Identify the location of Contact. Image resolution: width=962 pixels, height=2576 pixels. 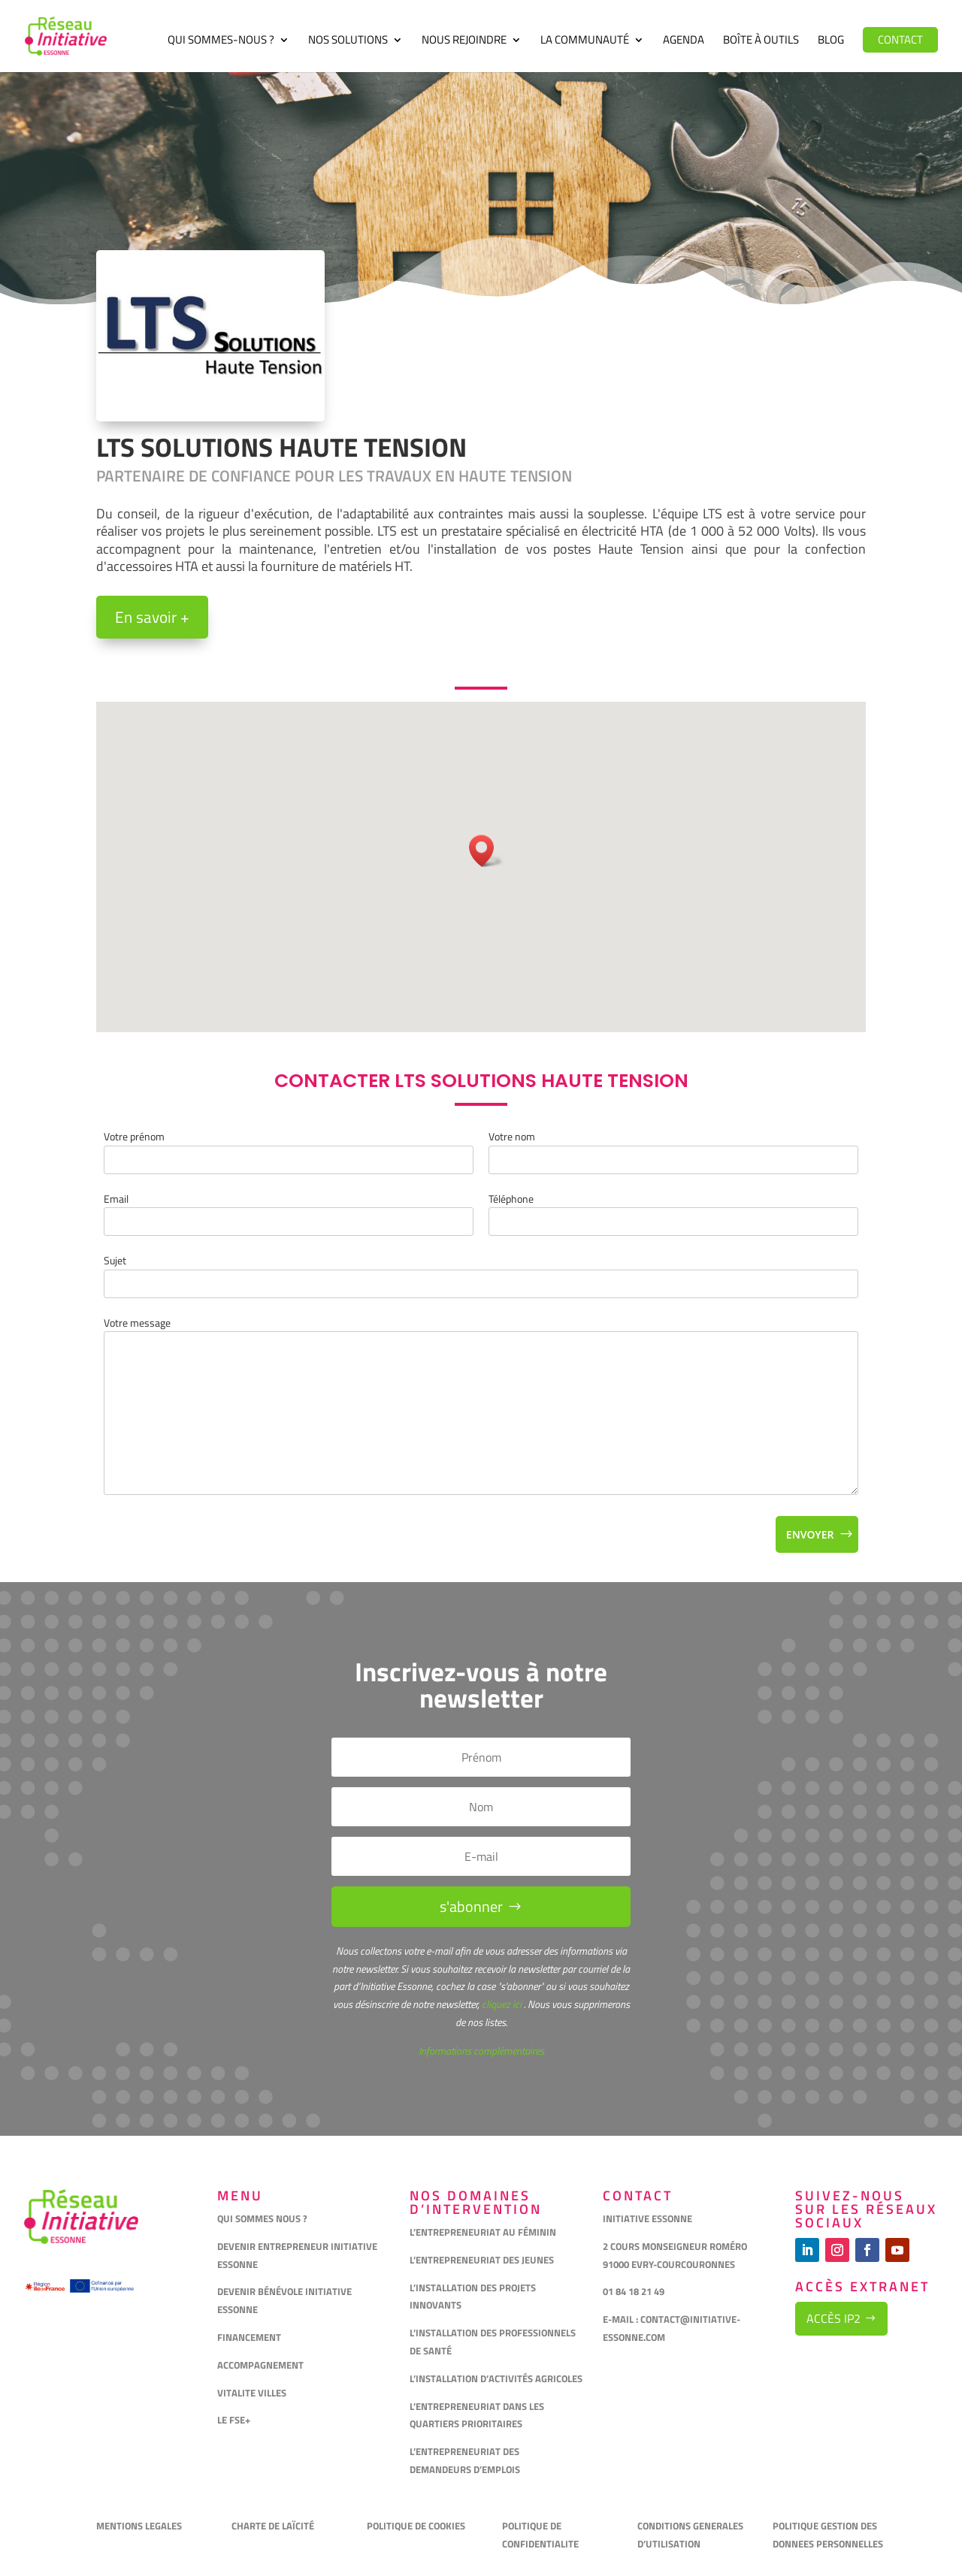
(900, 39).